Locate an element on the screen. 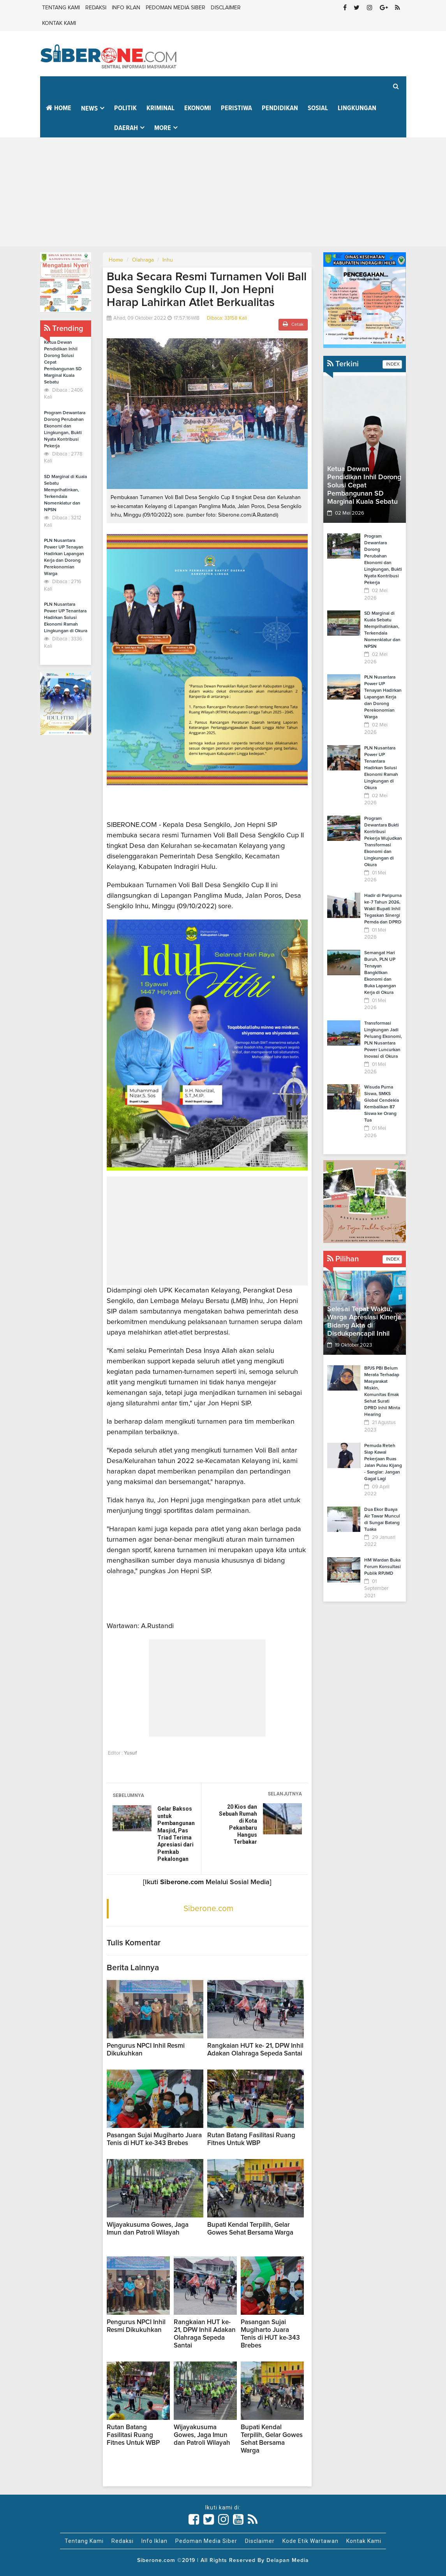 Image resolution: width=446 pixels, height=2576 pixels. HM Wardan Buka Forum Konsultasi Publik RPJMD is located at coordinates (382, 1567).